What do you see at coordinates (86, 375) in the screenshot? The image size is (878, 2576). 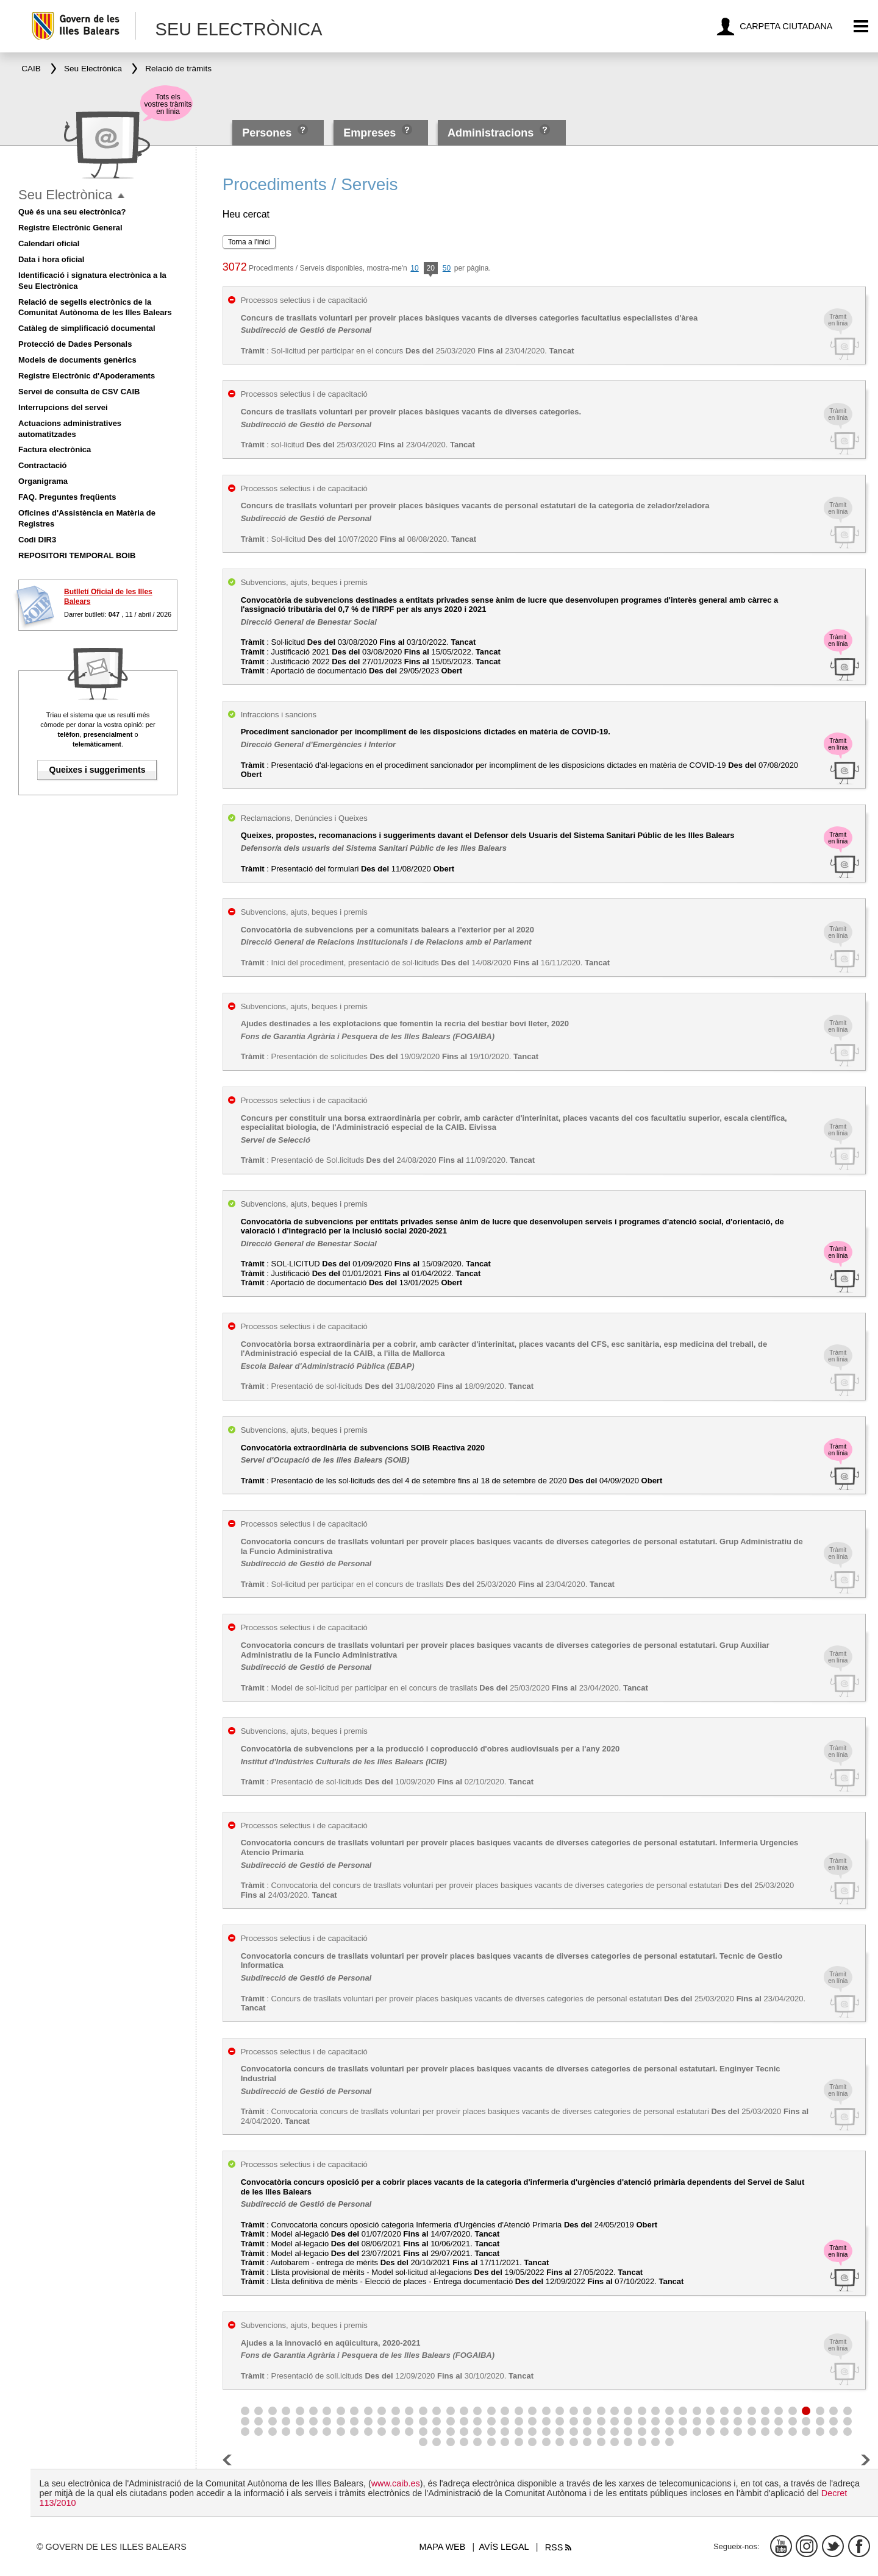 I see `Registre Electrònic d'Apoderaments` at bounding box center [86, 375].